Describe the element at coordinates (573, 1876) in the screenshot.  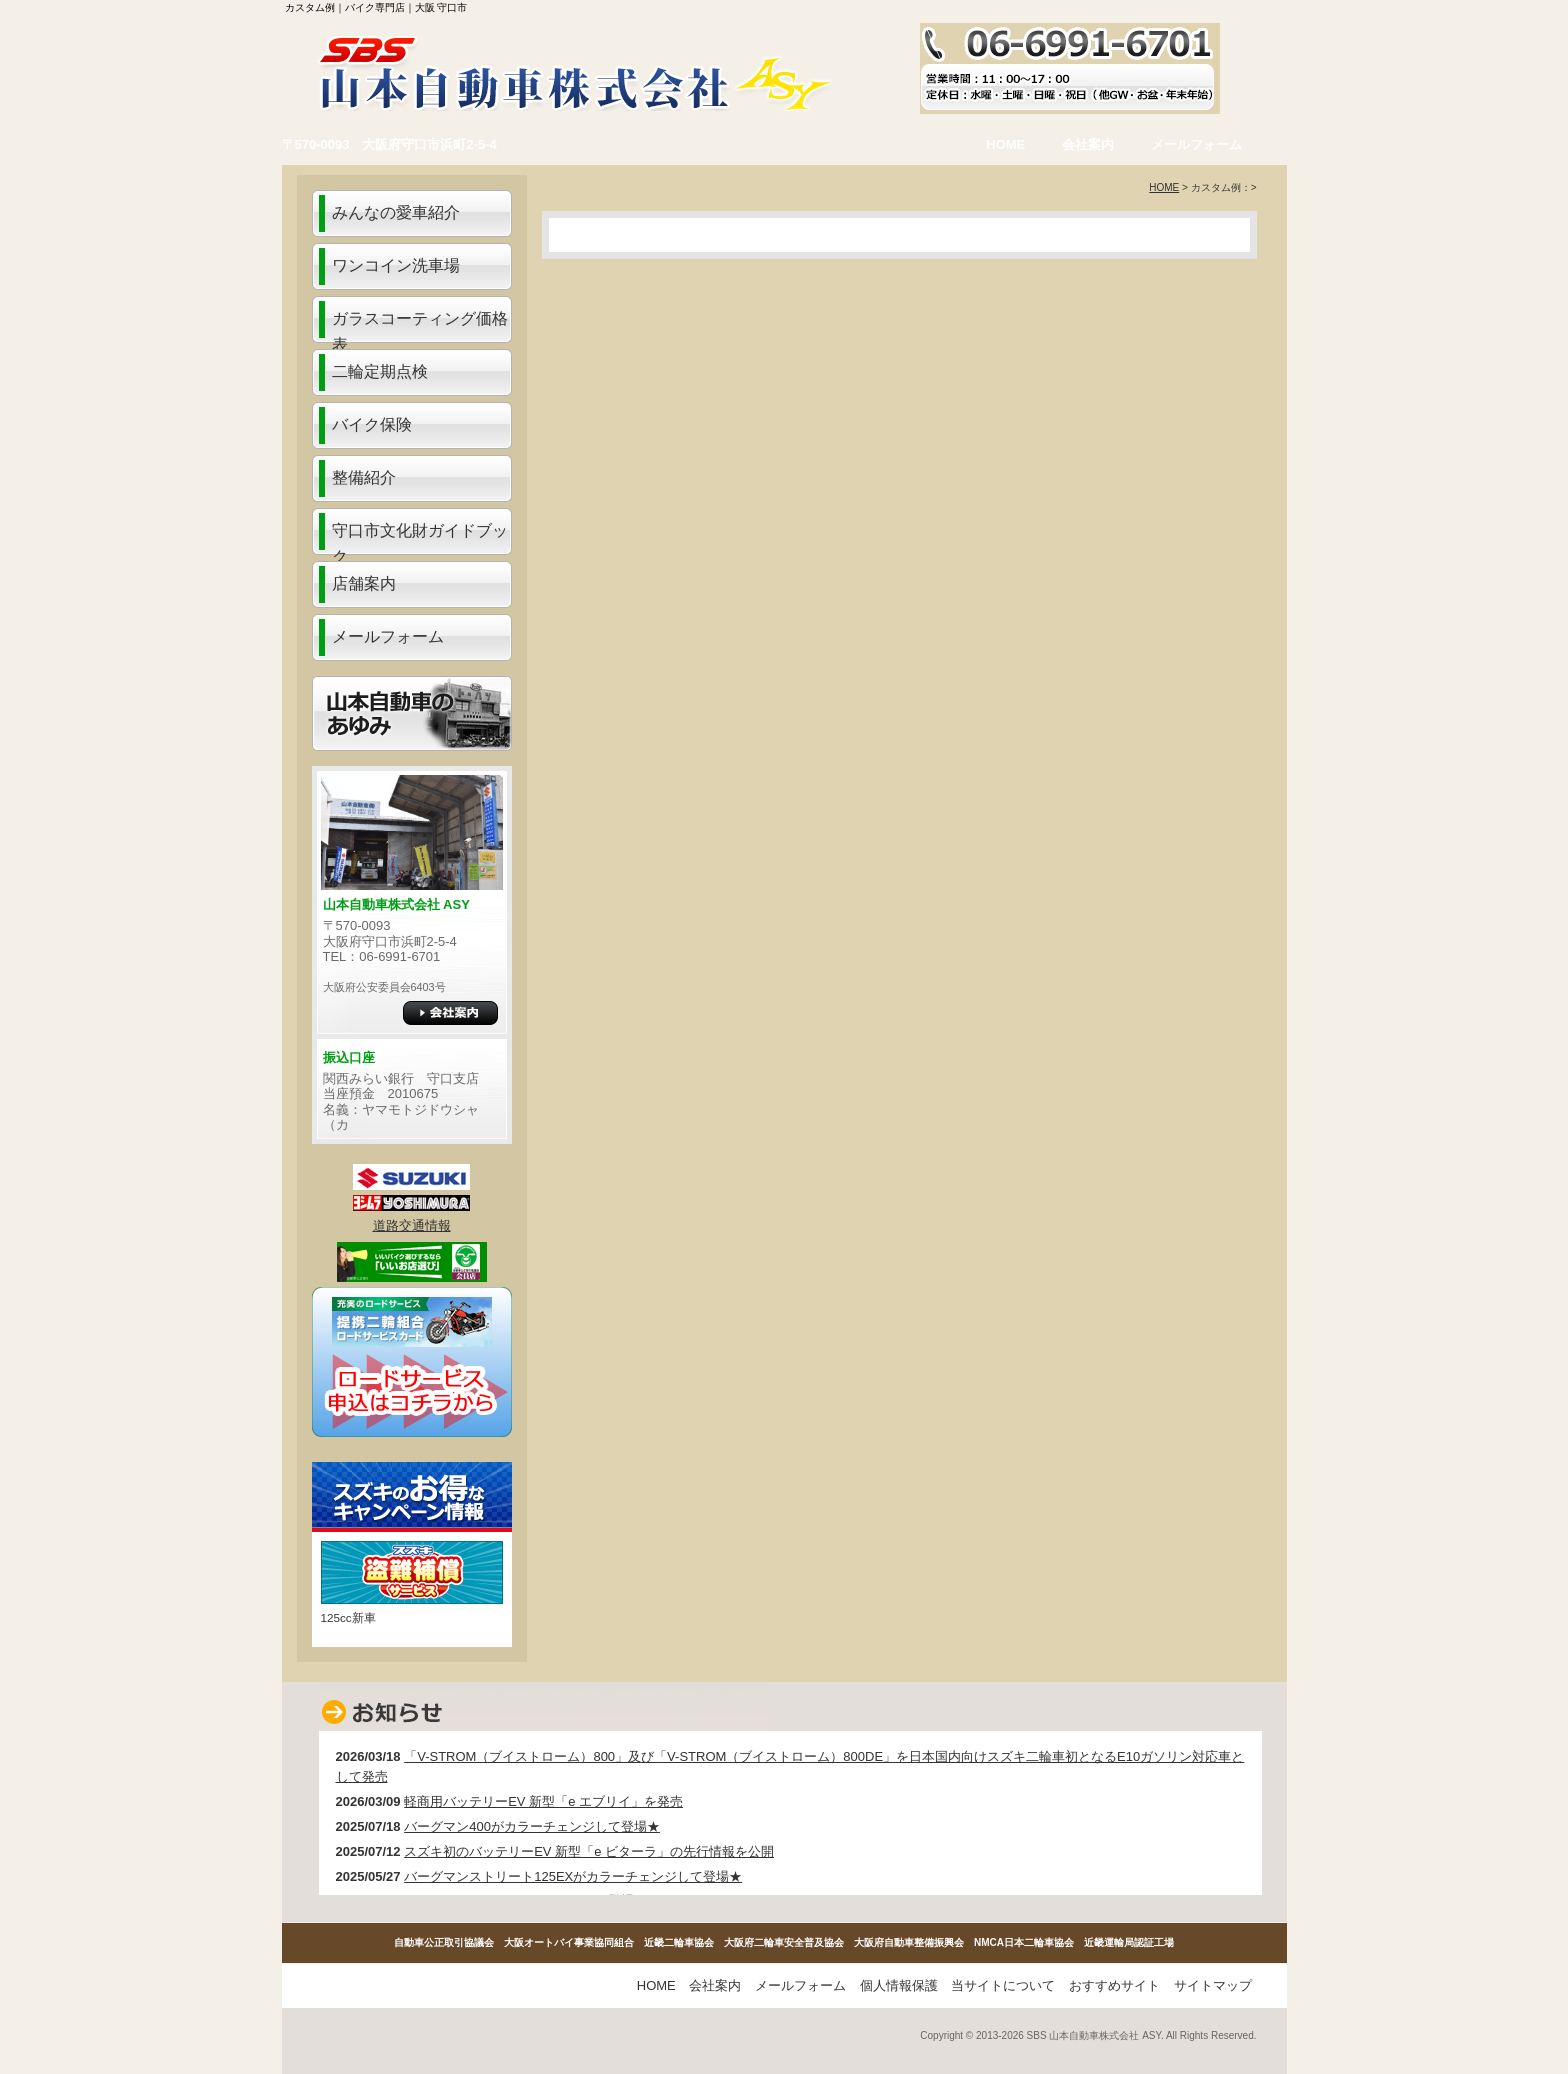
I see `バーグマンストリート125EXがカラーチェンジして登場★` at that location.